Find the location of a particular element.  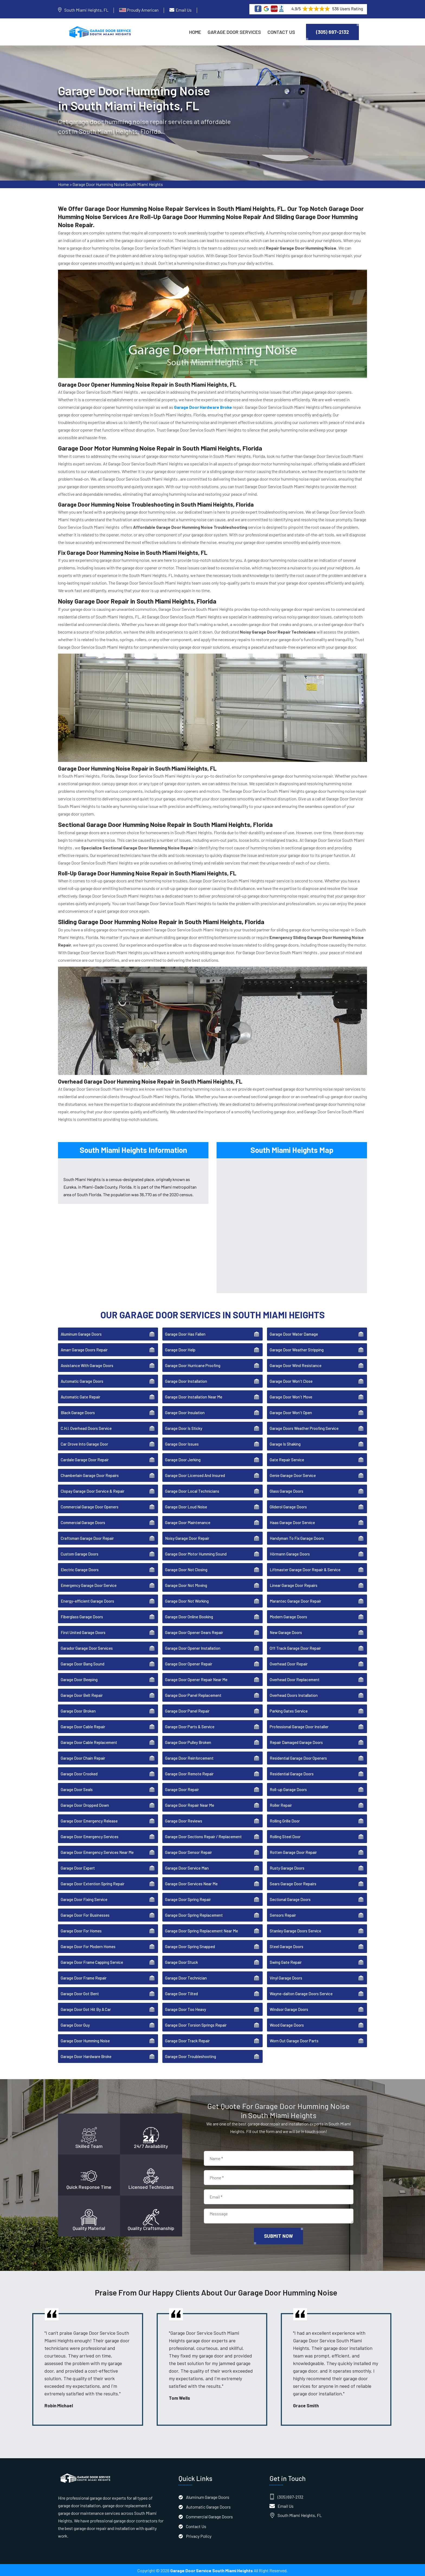

Garage Door Tilted is located at coordinates (181, 1992).